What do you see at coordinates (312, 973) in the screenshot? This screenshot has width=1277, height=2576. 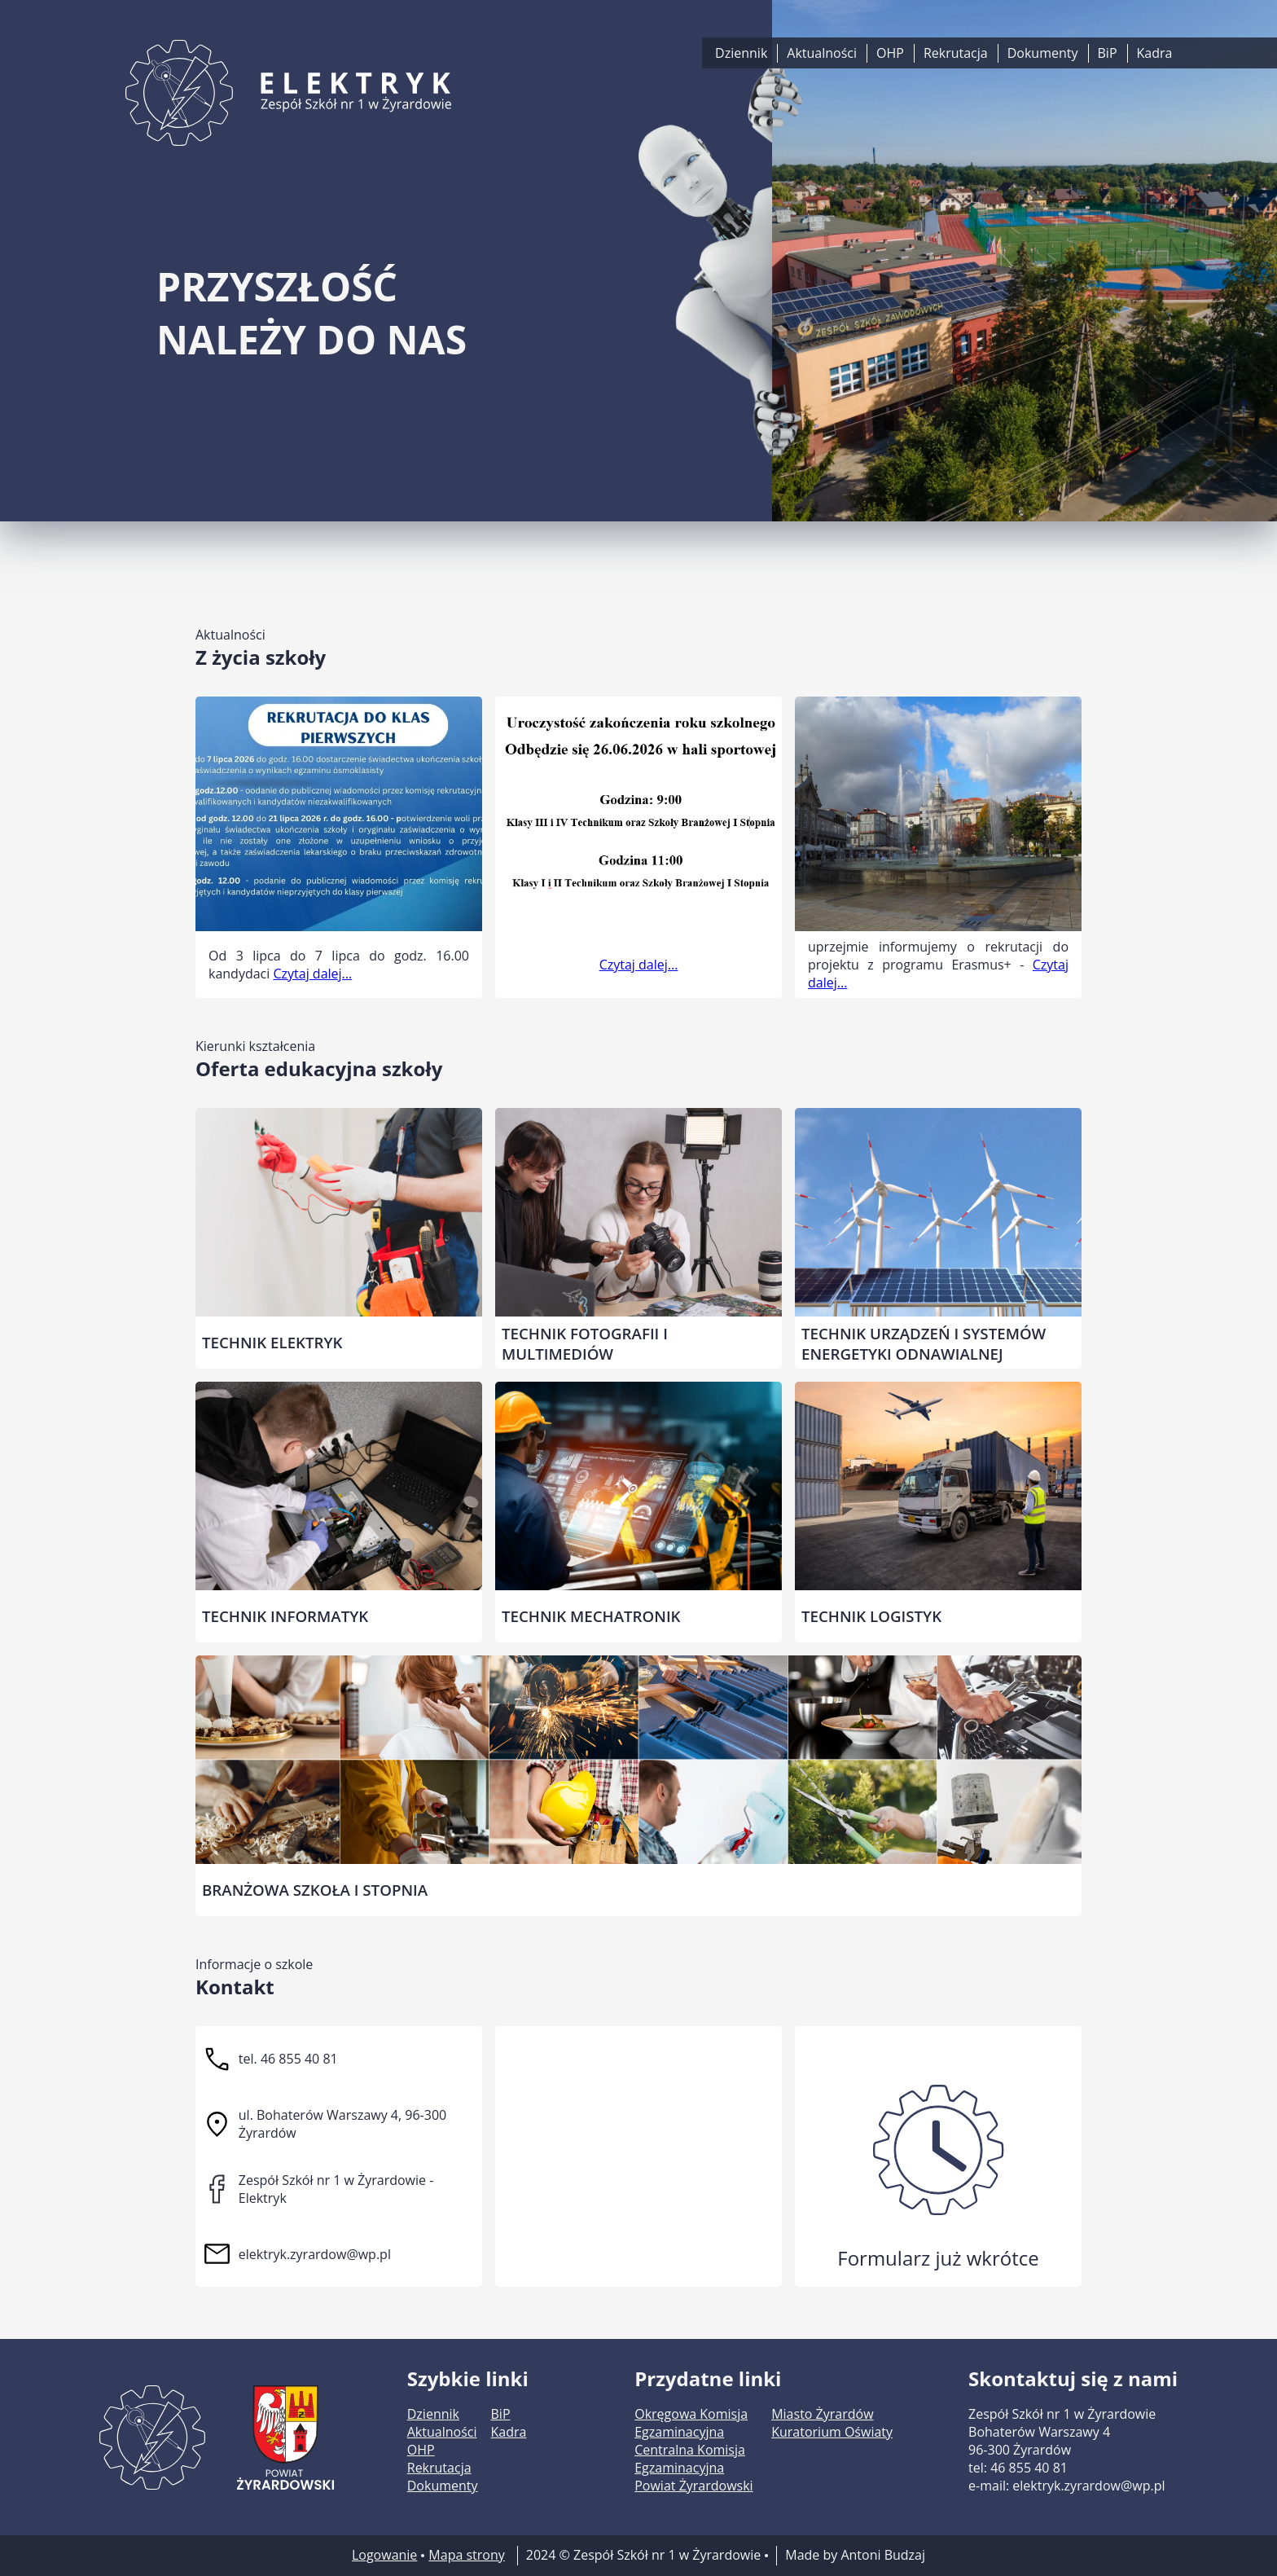 I see `Czytaj dalej...` at bounding box center [312, 973].